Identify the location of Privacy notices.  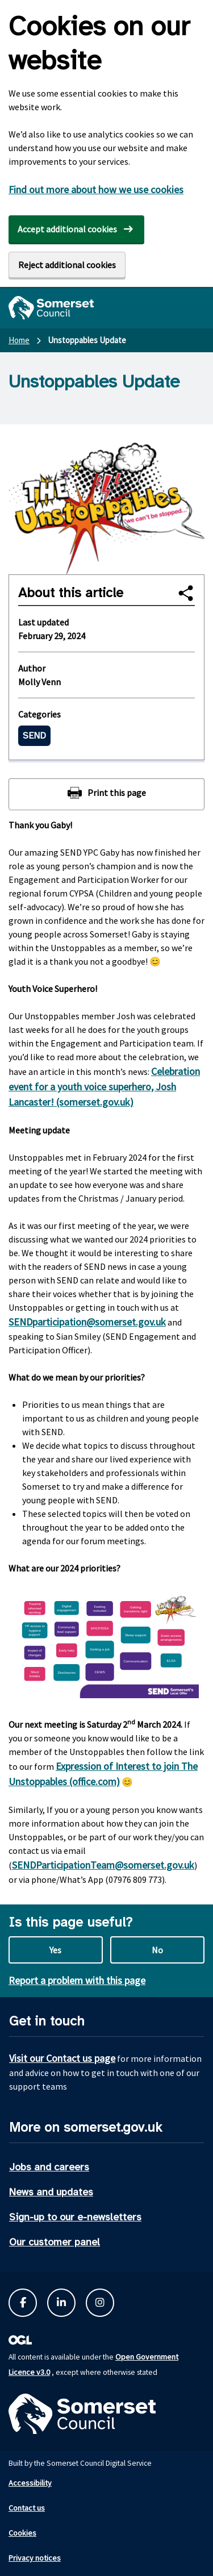
(35, 2558).